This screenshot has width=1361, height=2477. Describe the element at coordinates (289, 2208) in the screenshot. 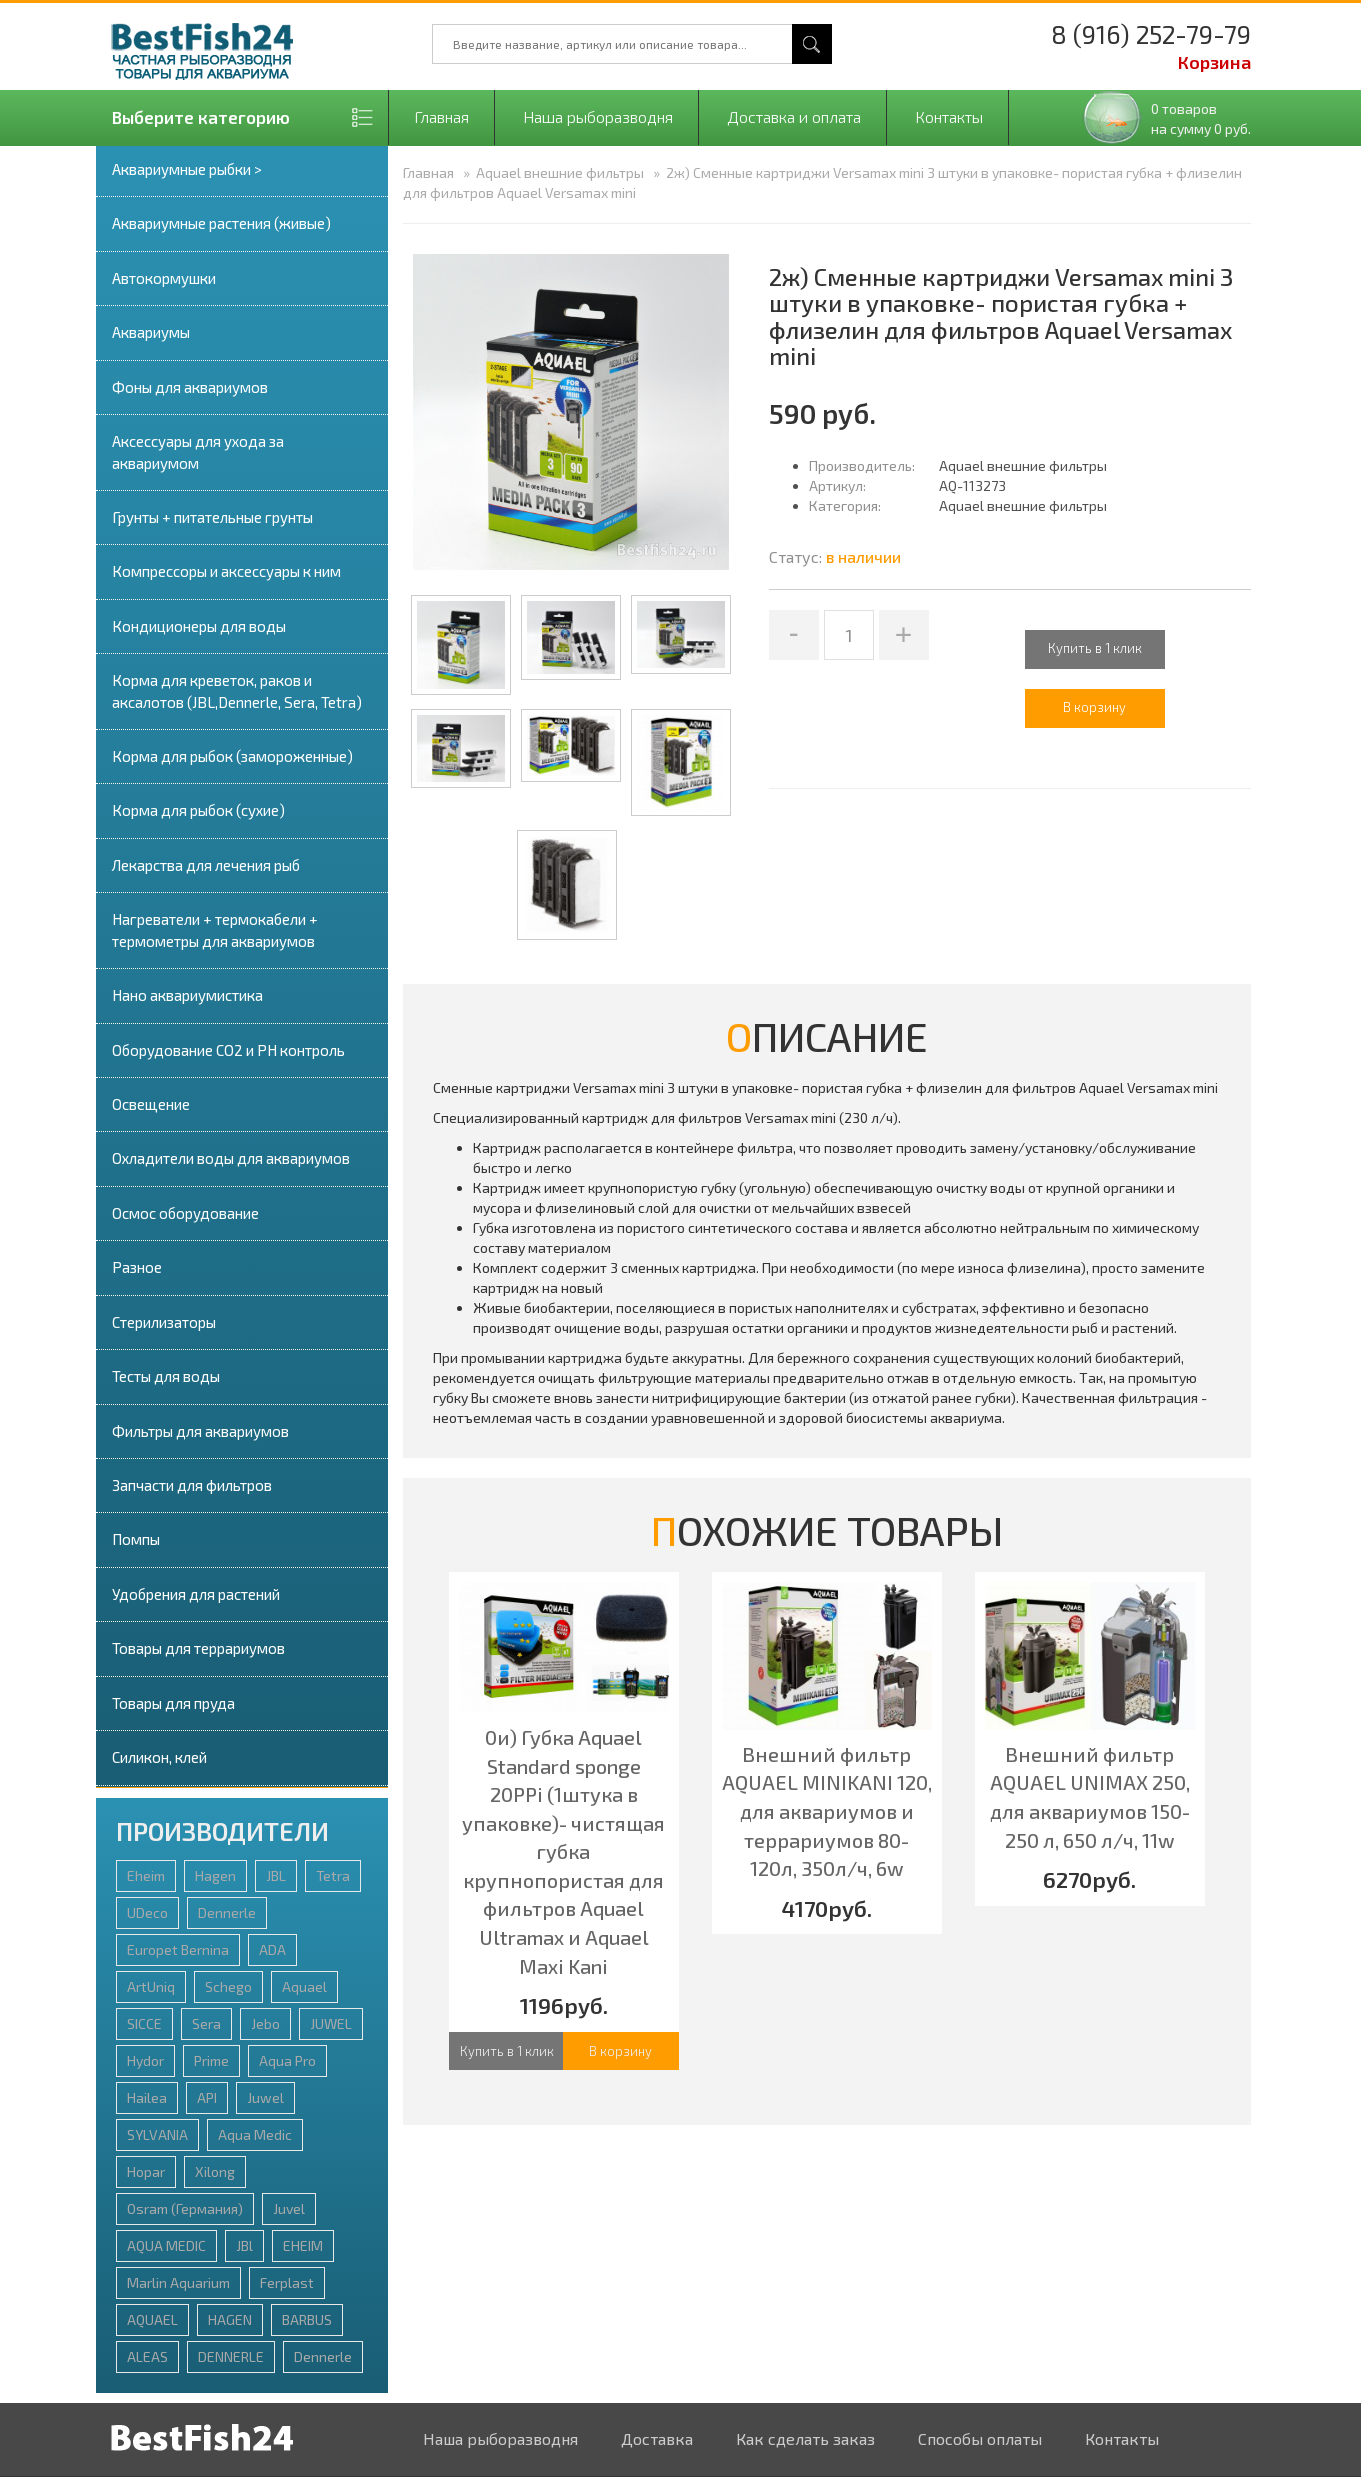

I see `Juvel` at that location.